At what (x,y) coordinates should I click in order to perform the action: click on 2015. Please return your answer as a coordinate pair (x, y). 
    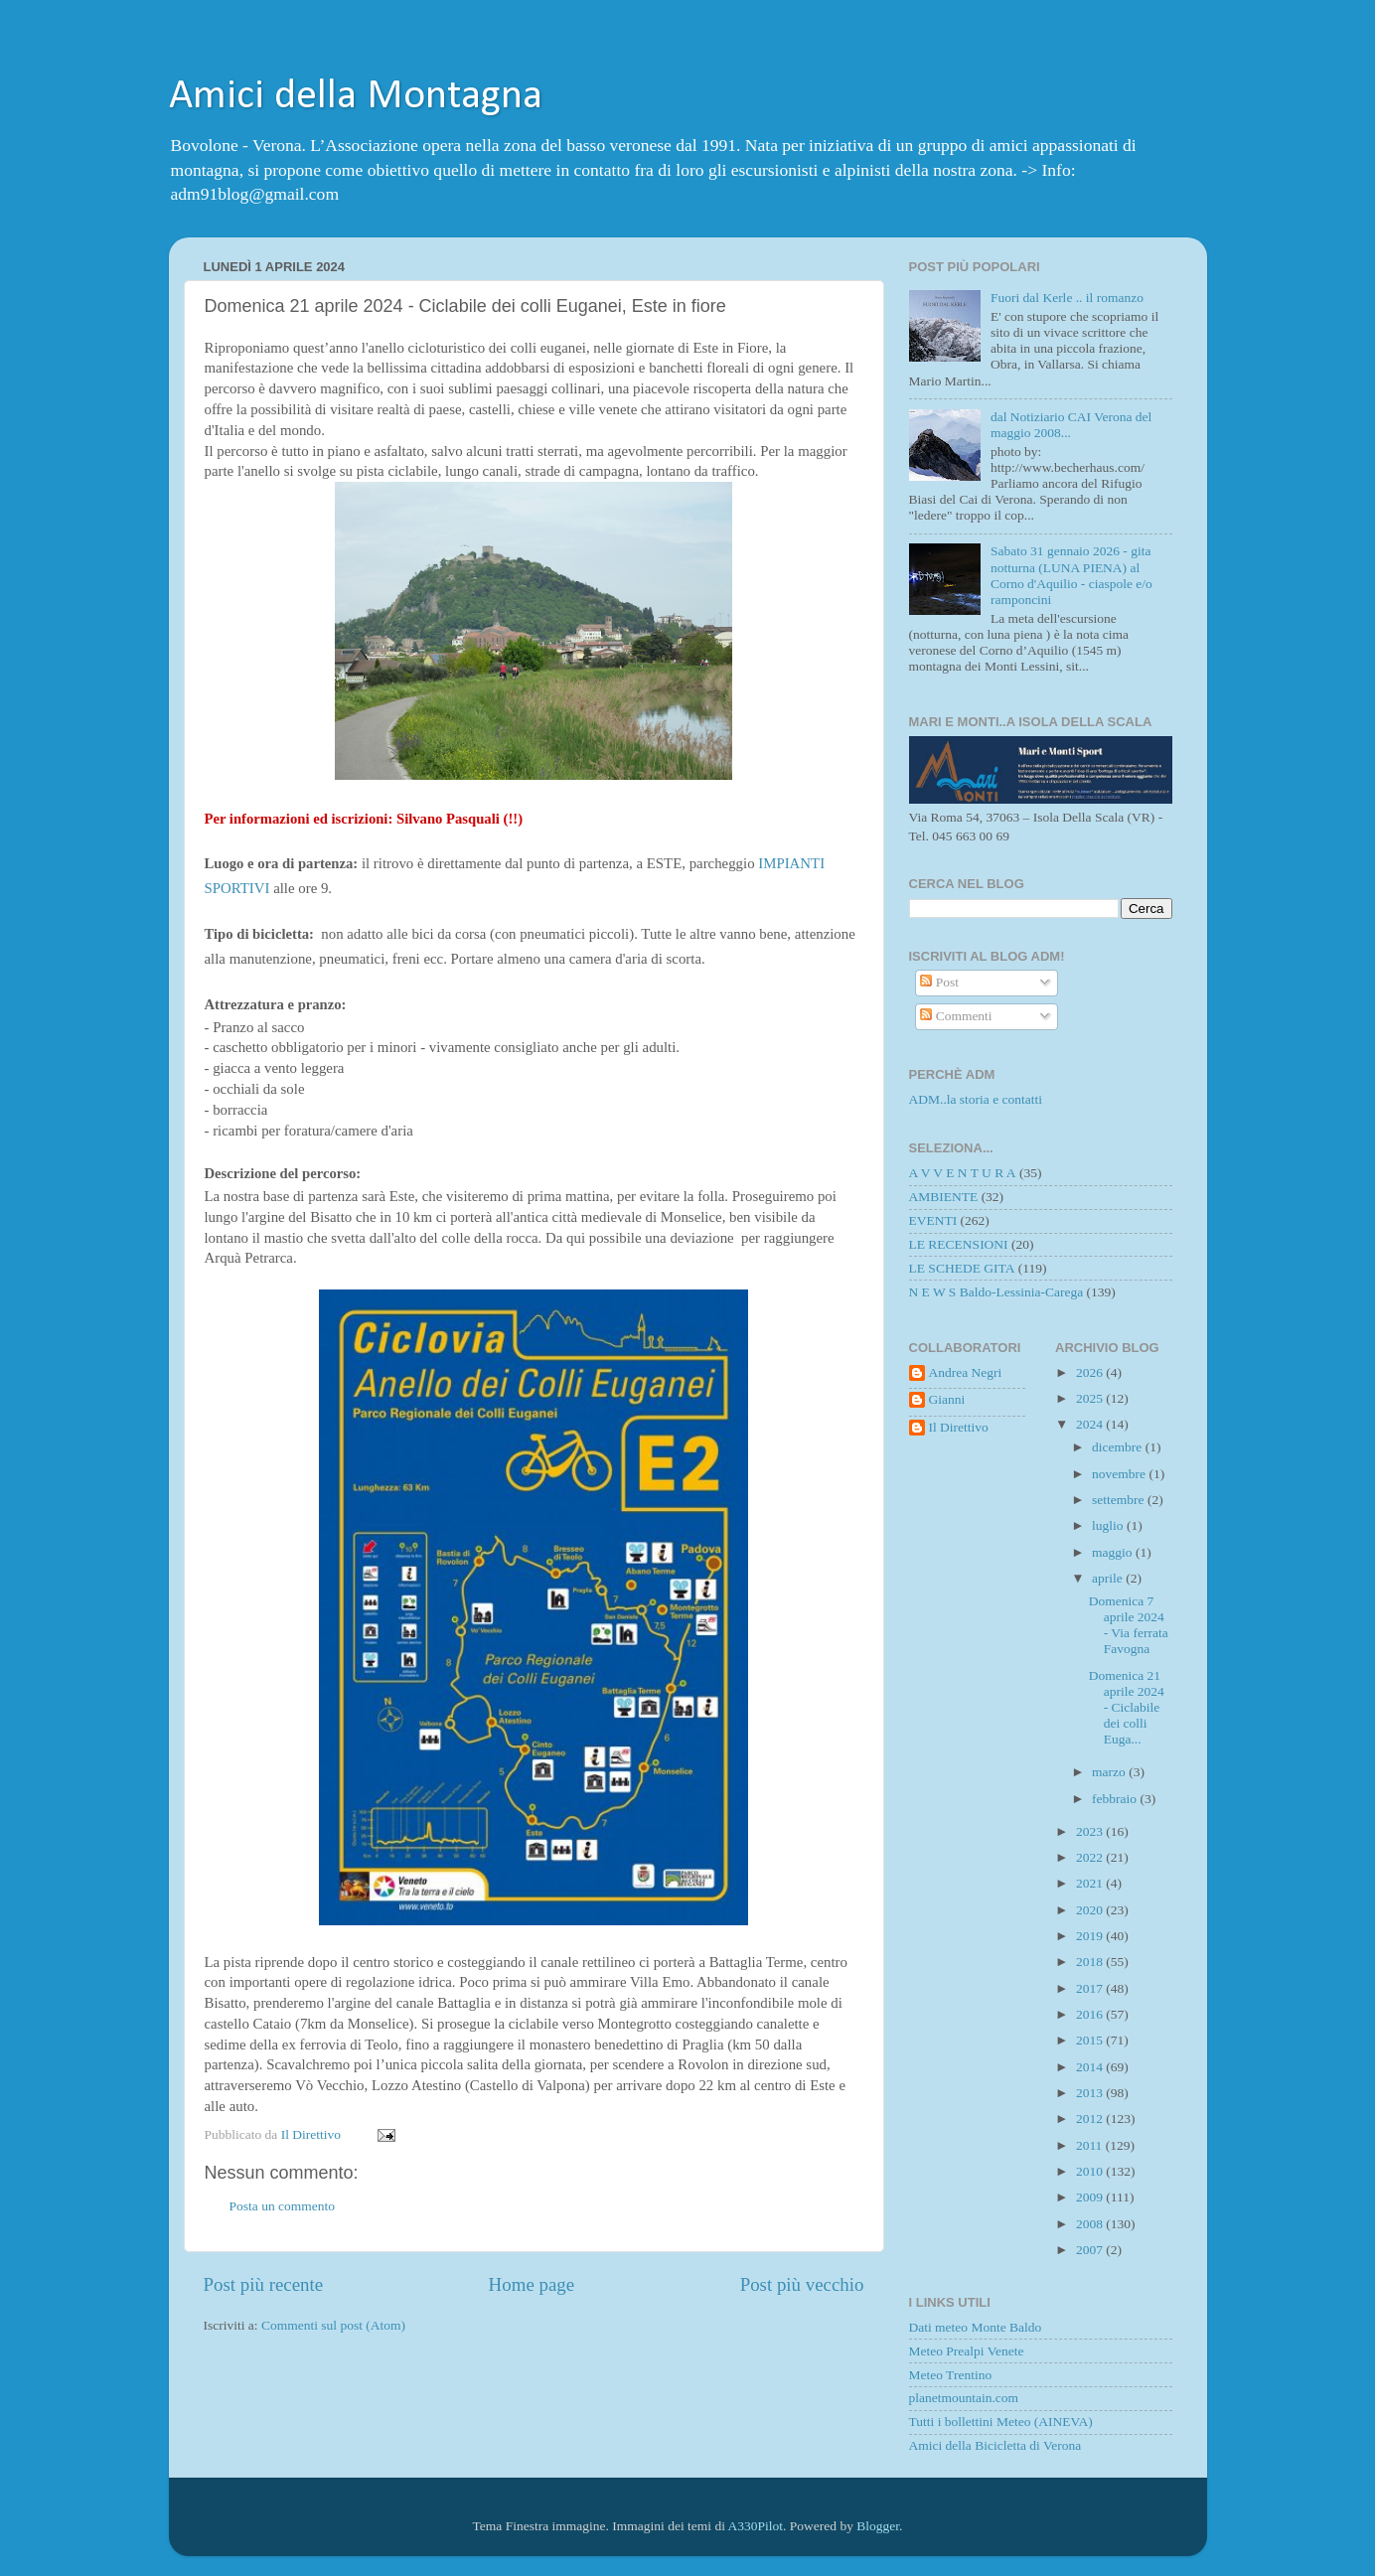
    Looking at the image, I should click on (1091, 2040).